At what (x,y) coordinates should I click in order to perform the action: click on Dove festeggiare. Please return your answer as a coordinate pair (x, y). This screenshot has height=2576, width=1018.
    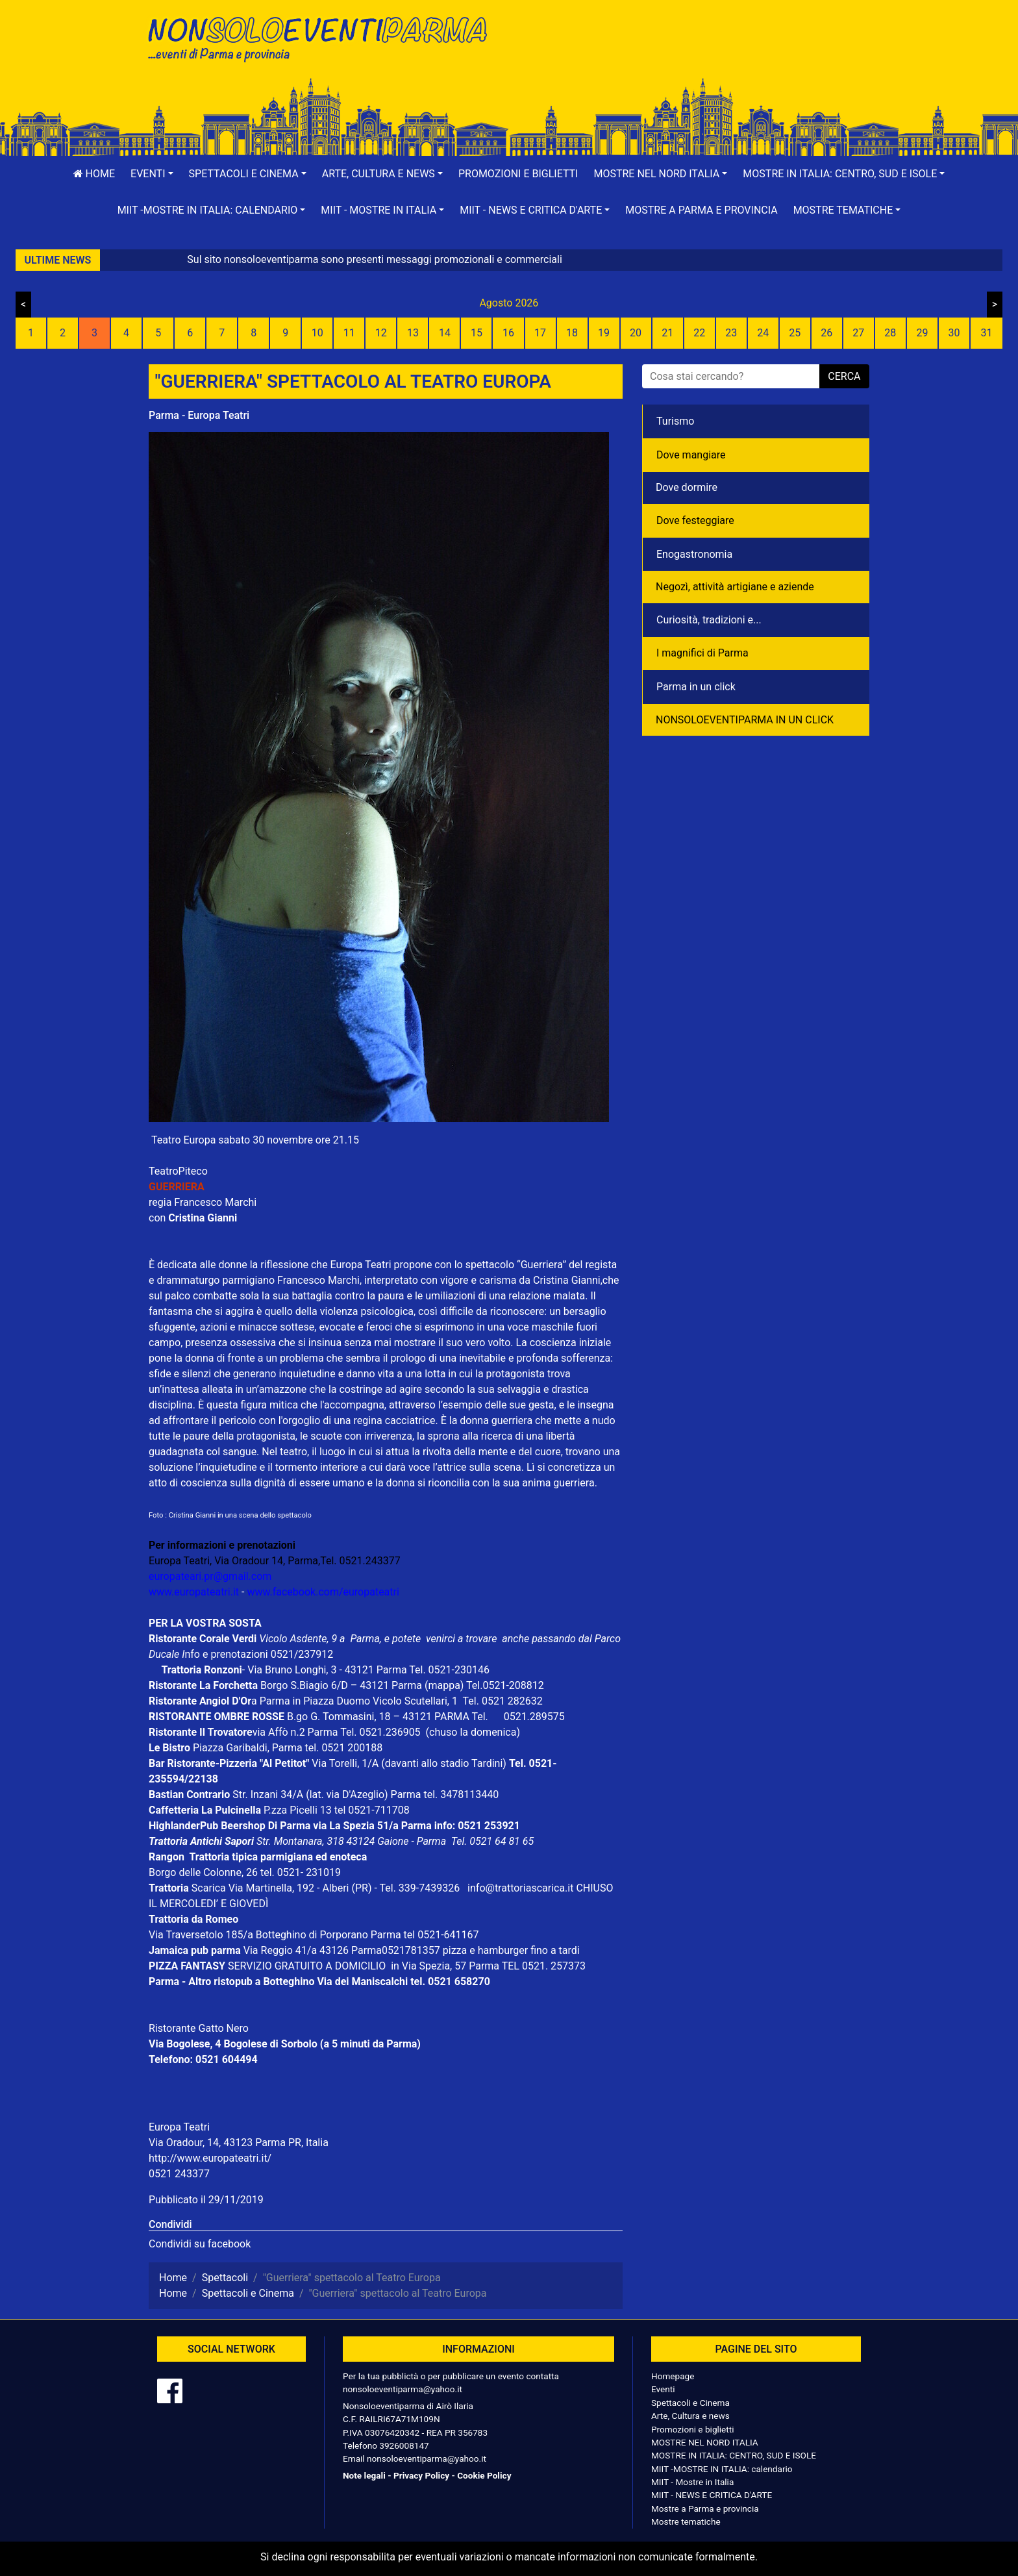
    Looking at the image, I should click on (695, 520).